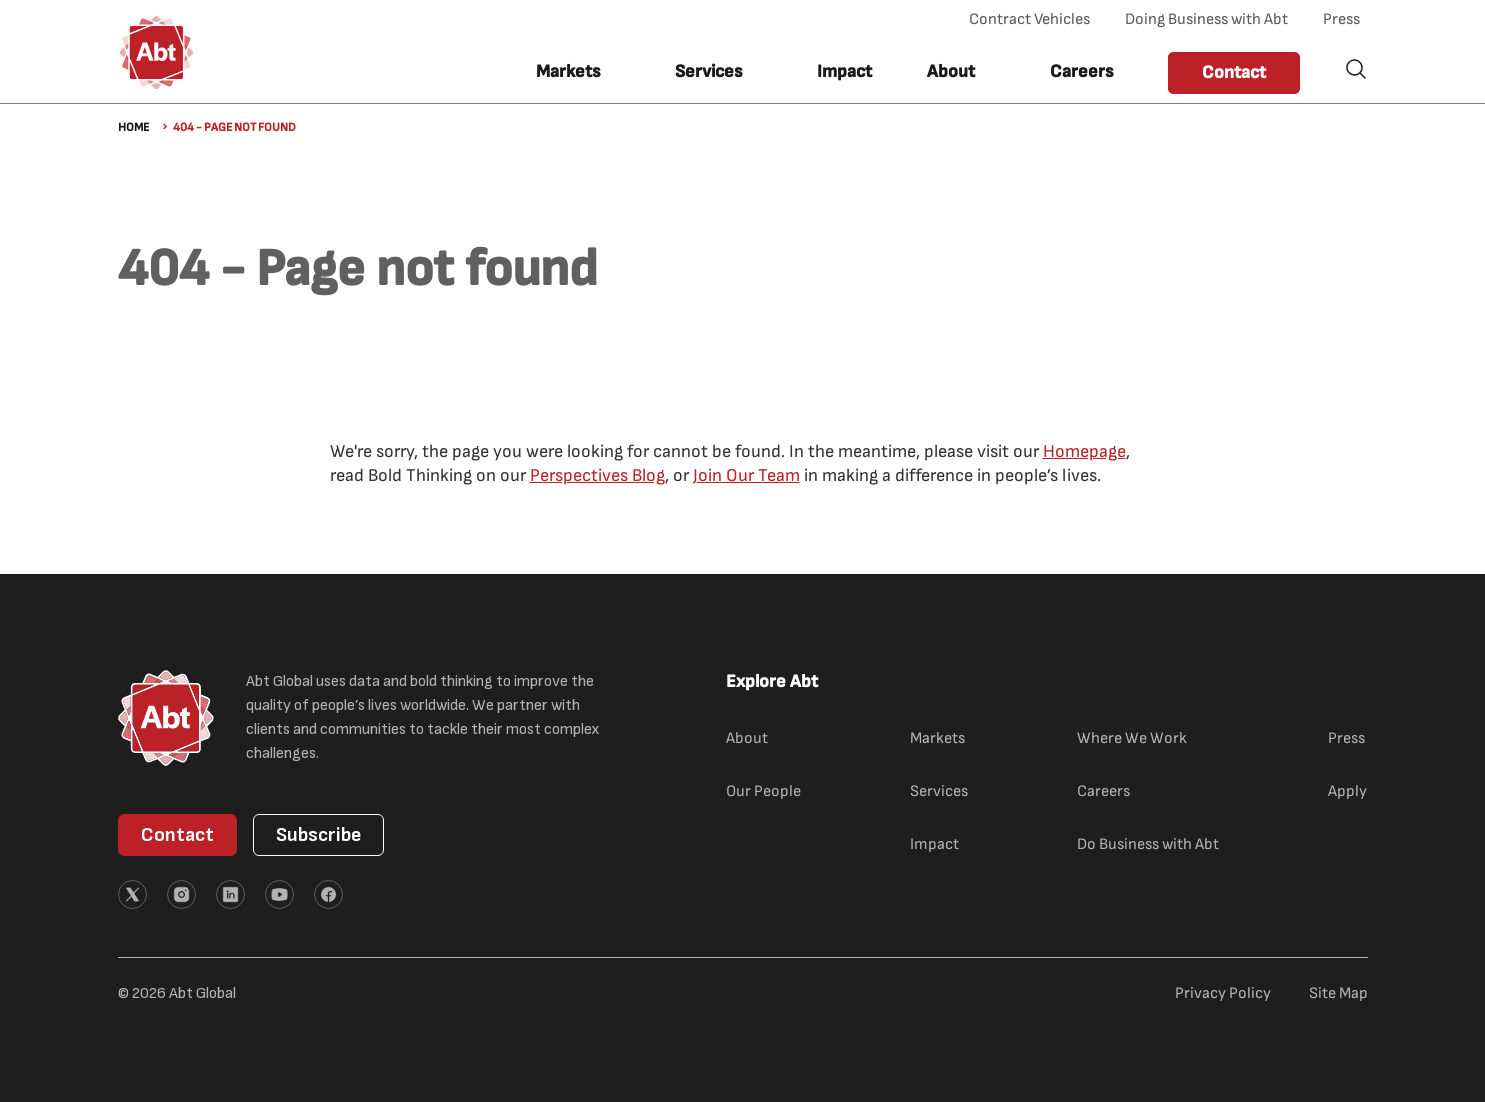 Image resolution: width=1485 pixels, height=1102 pixels. Describe the element at coordinates (133, 127) in the screenshot. I see `Home` at that location.